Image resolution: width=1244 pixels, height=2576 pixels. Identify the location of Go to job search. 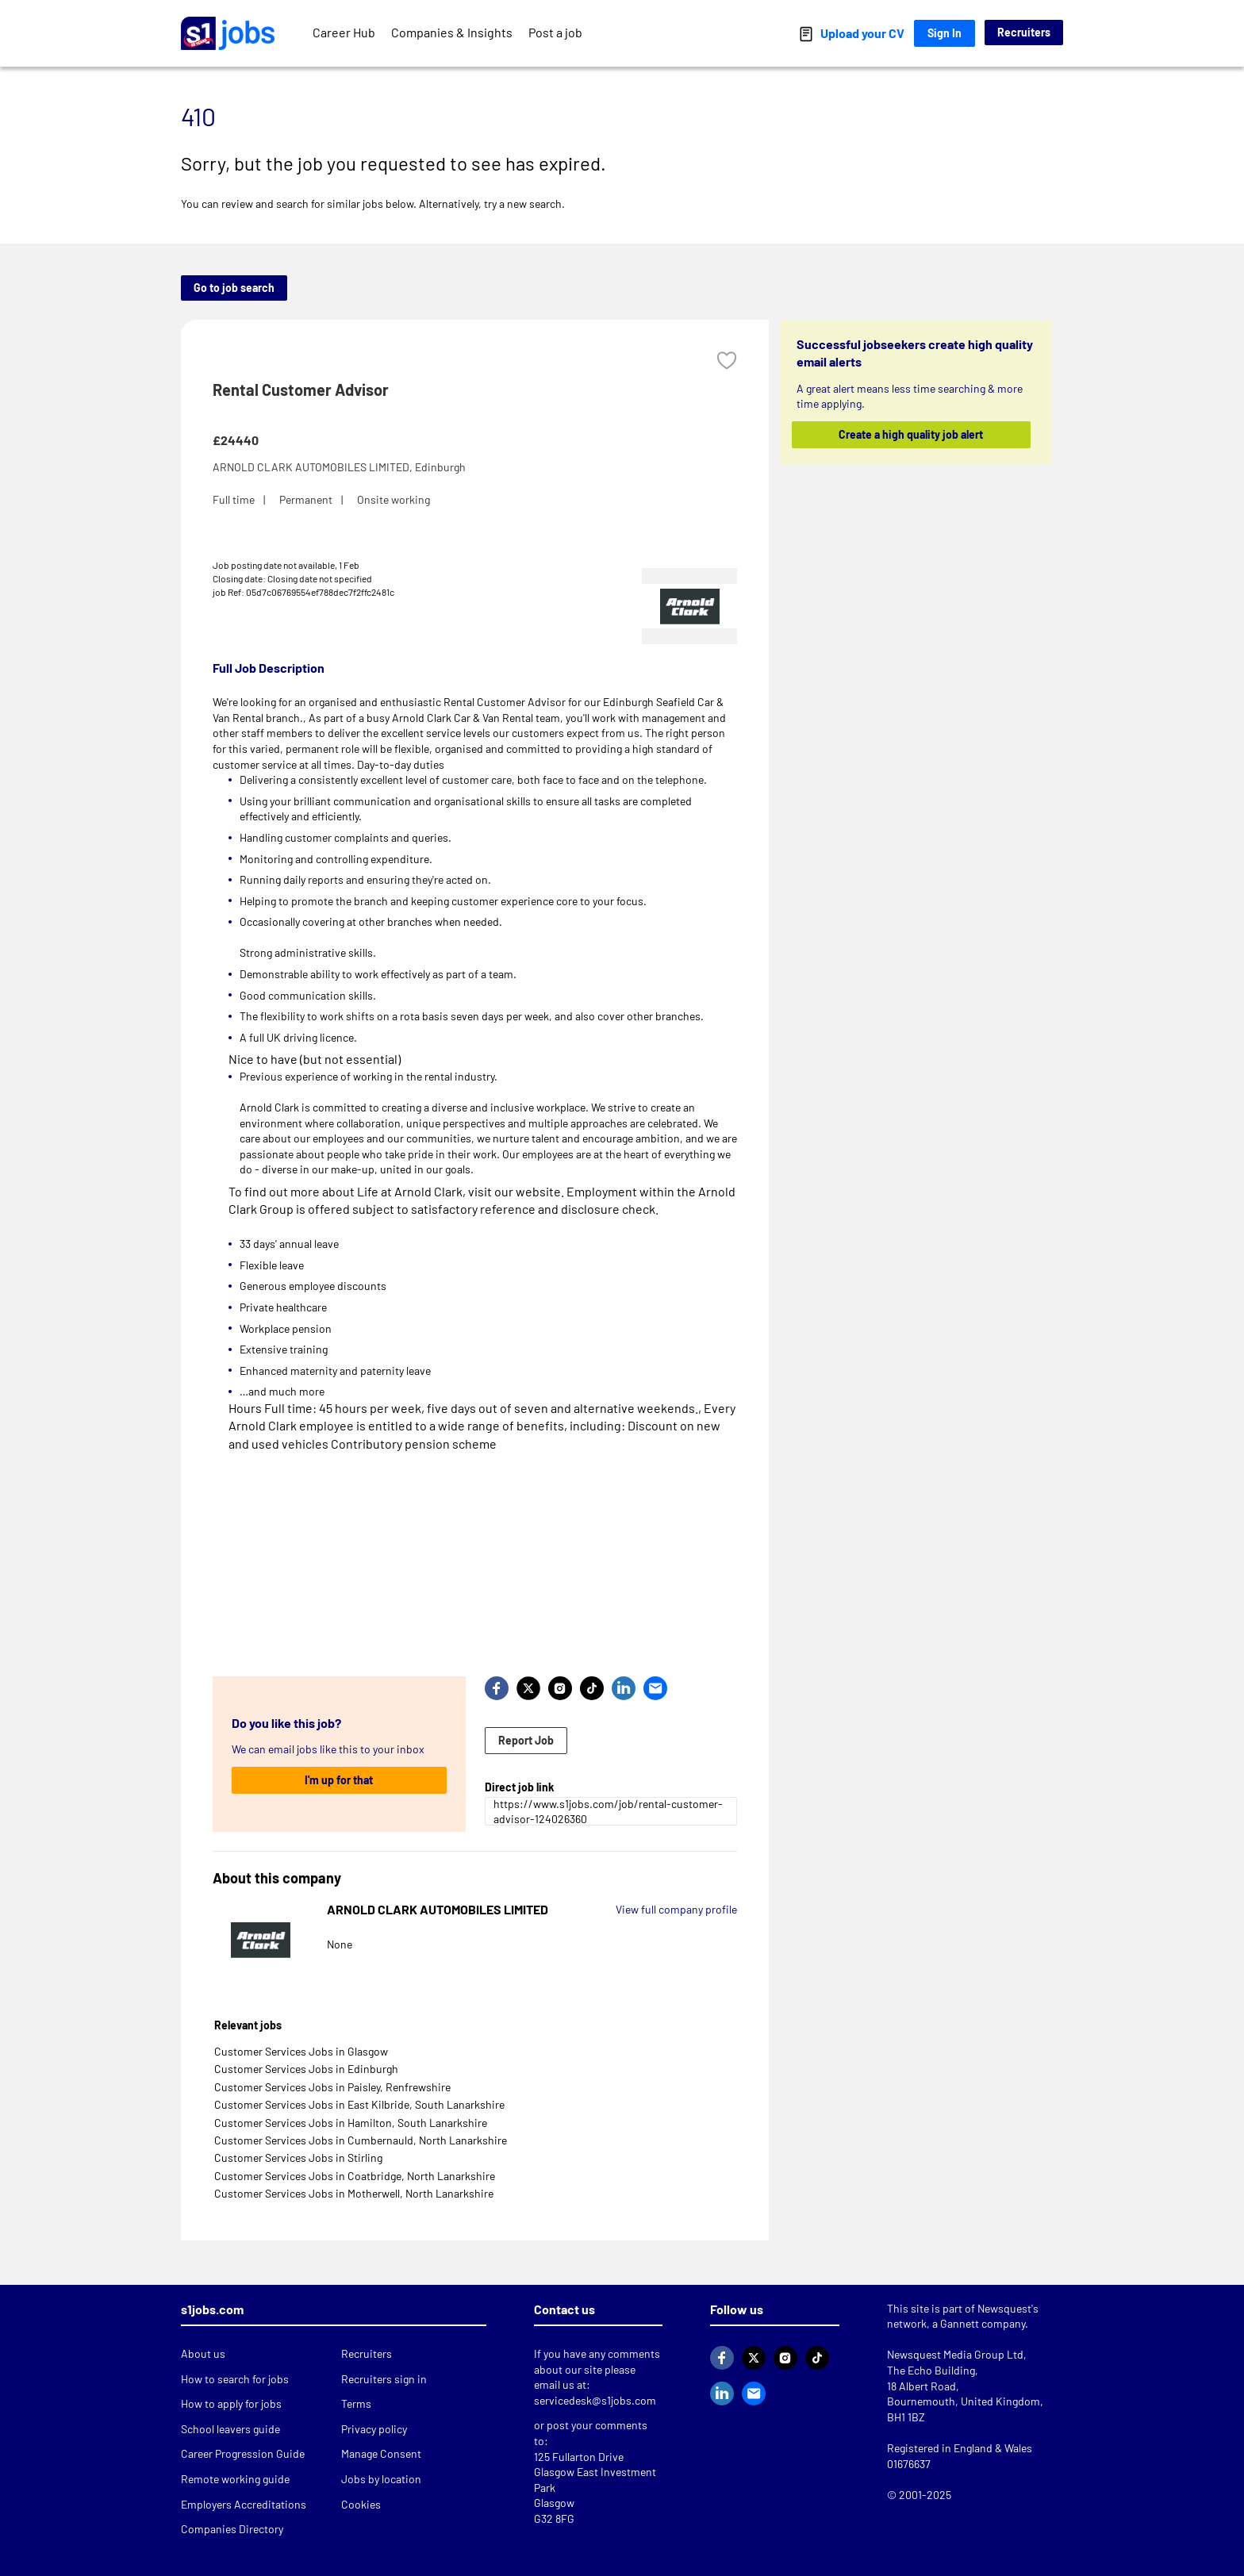
(234, 287).